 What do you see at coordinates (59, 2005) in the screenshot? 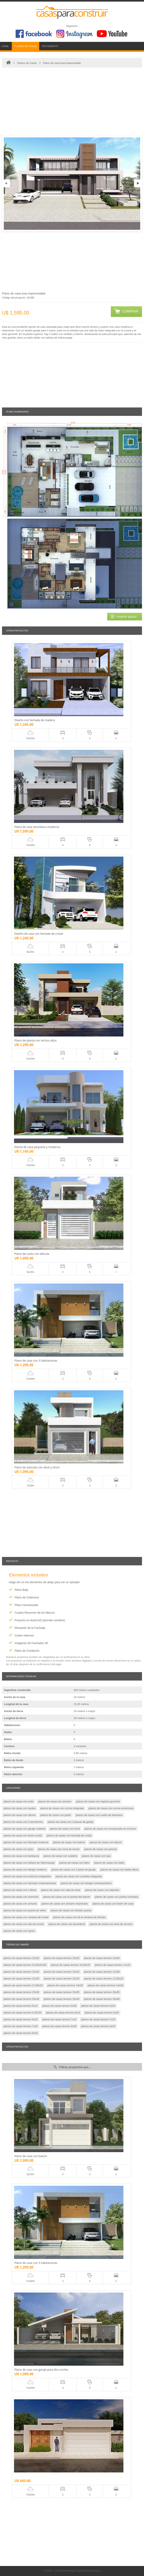
I see `planos de casas terreno 5x20` at bounding box center [59, 2005].